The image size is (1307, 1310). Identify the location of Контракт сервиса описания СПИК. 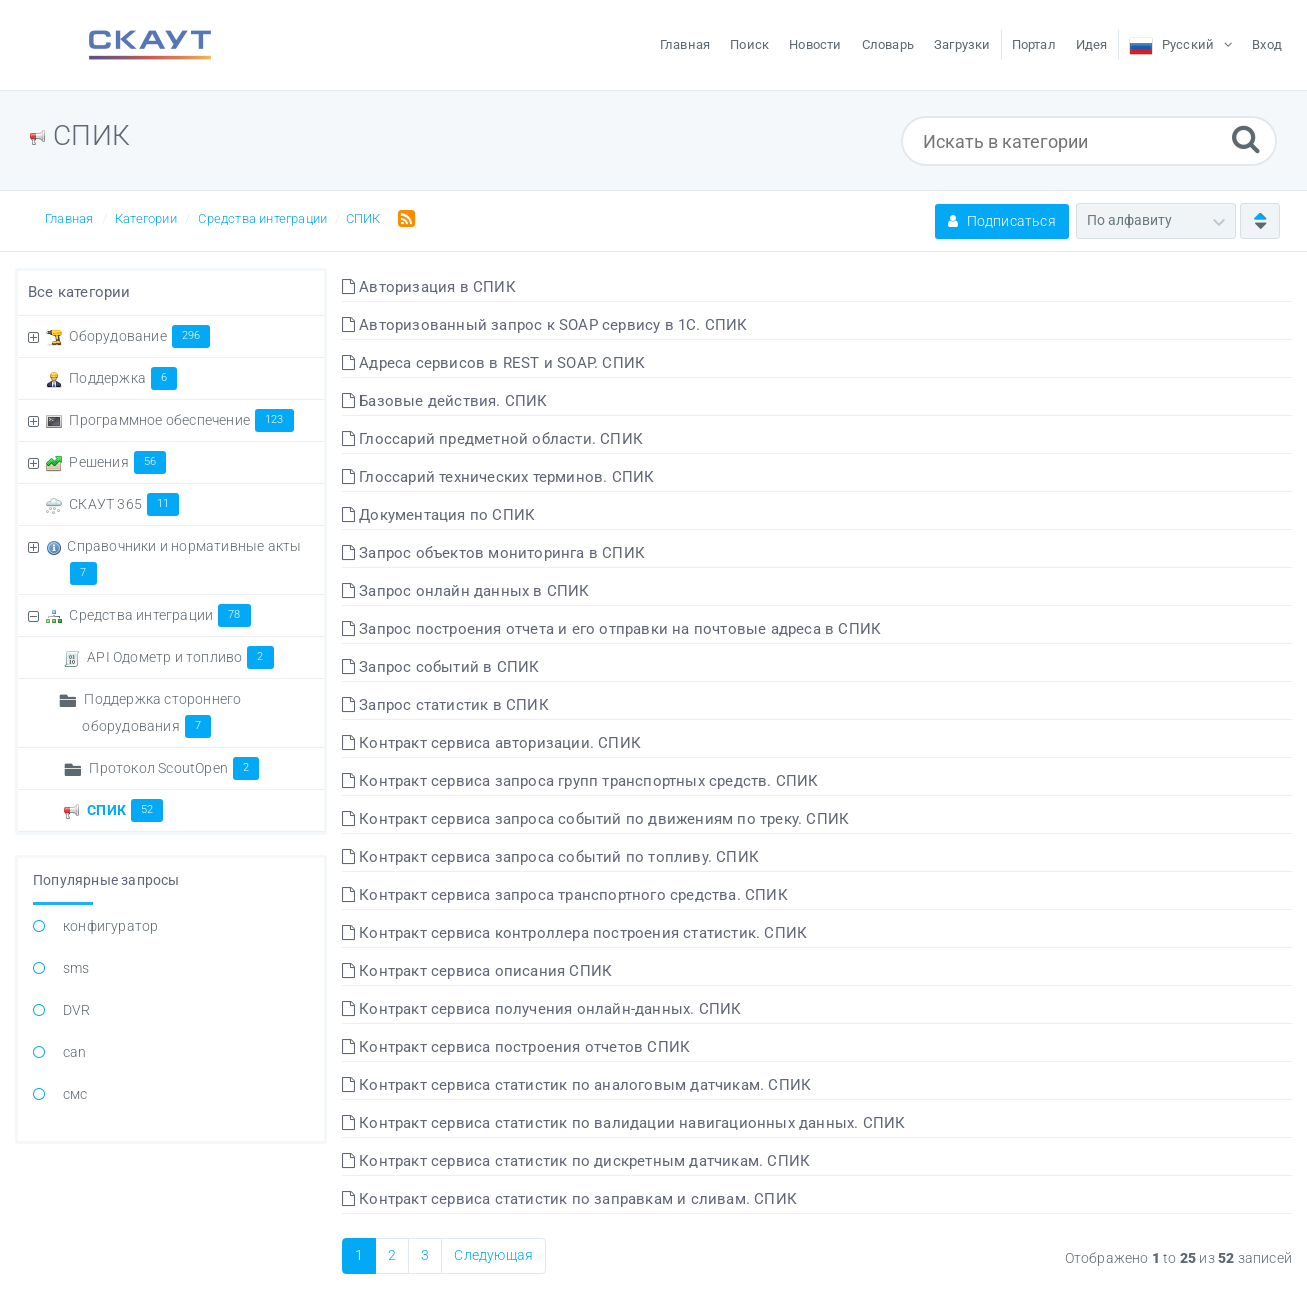
(477, 971).